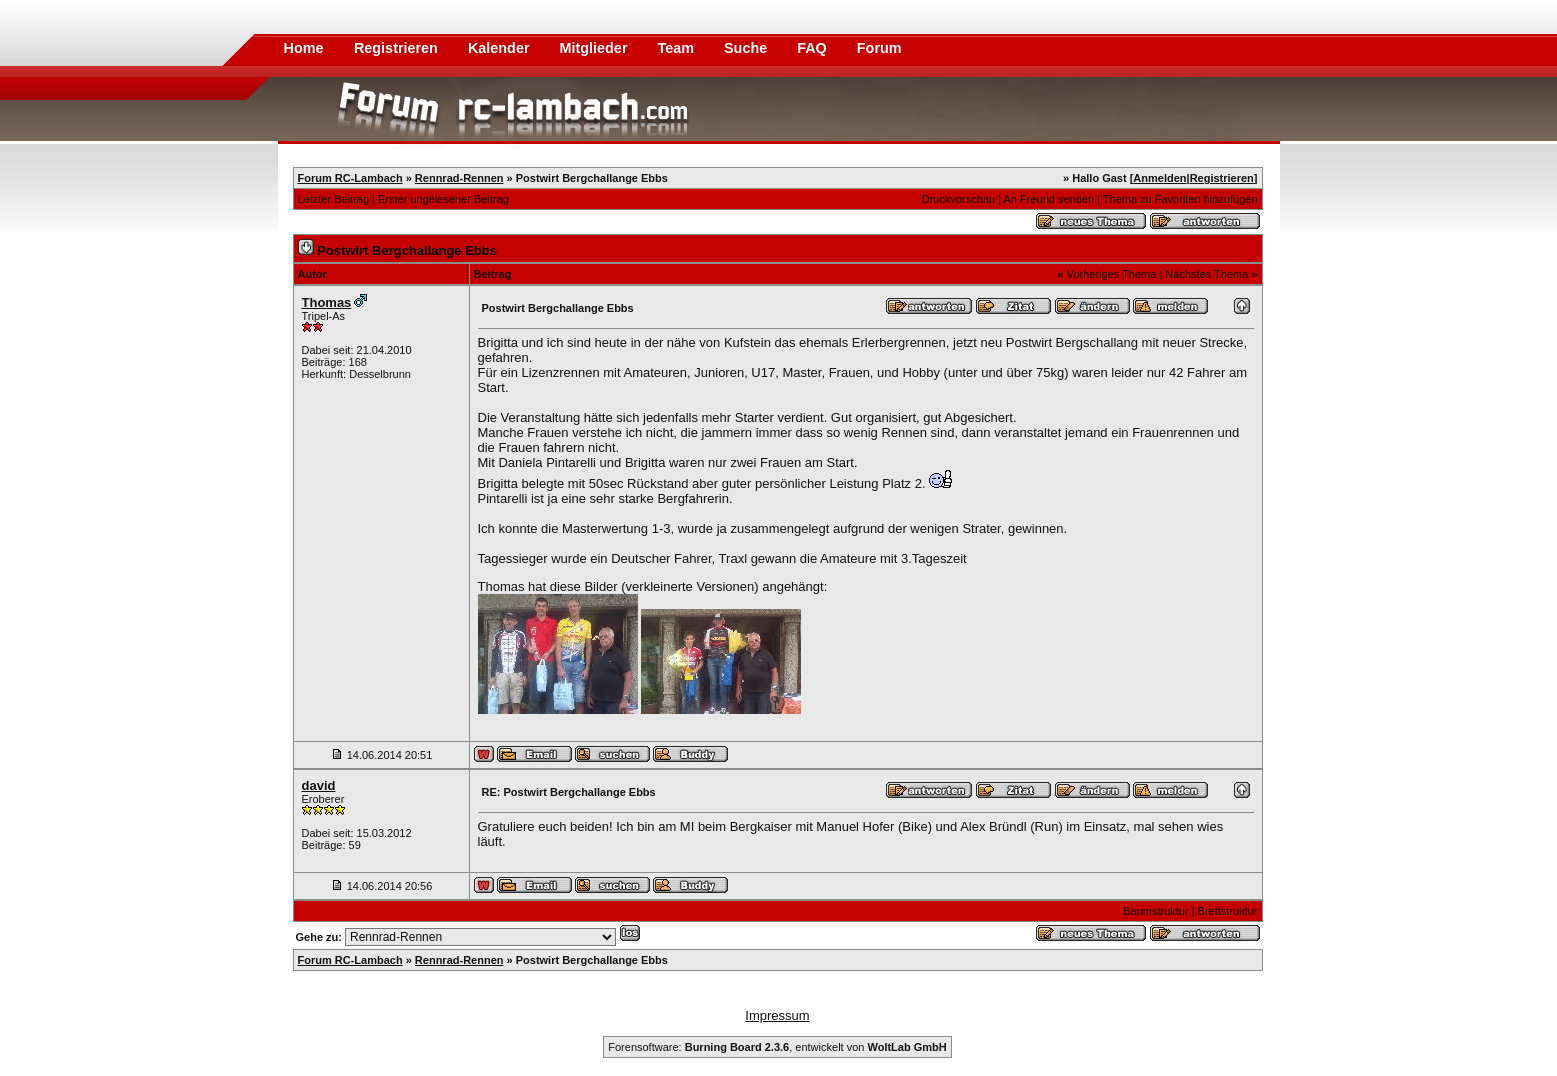  What do you see at coordinates (501, 48) in the screenshot?
I see `Kalender` at bounding box center [501, 48].